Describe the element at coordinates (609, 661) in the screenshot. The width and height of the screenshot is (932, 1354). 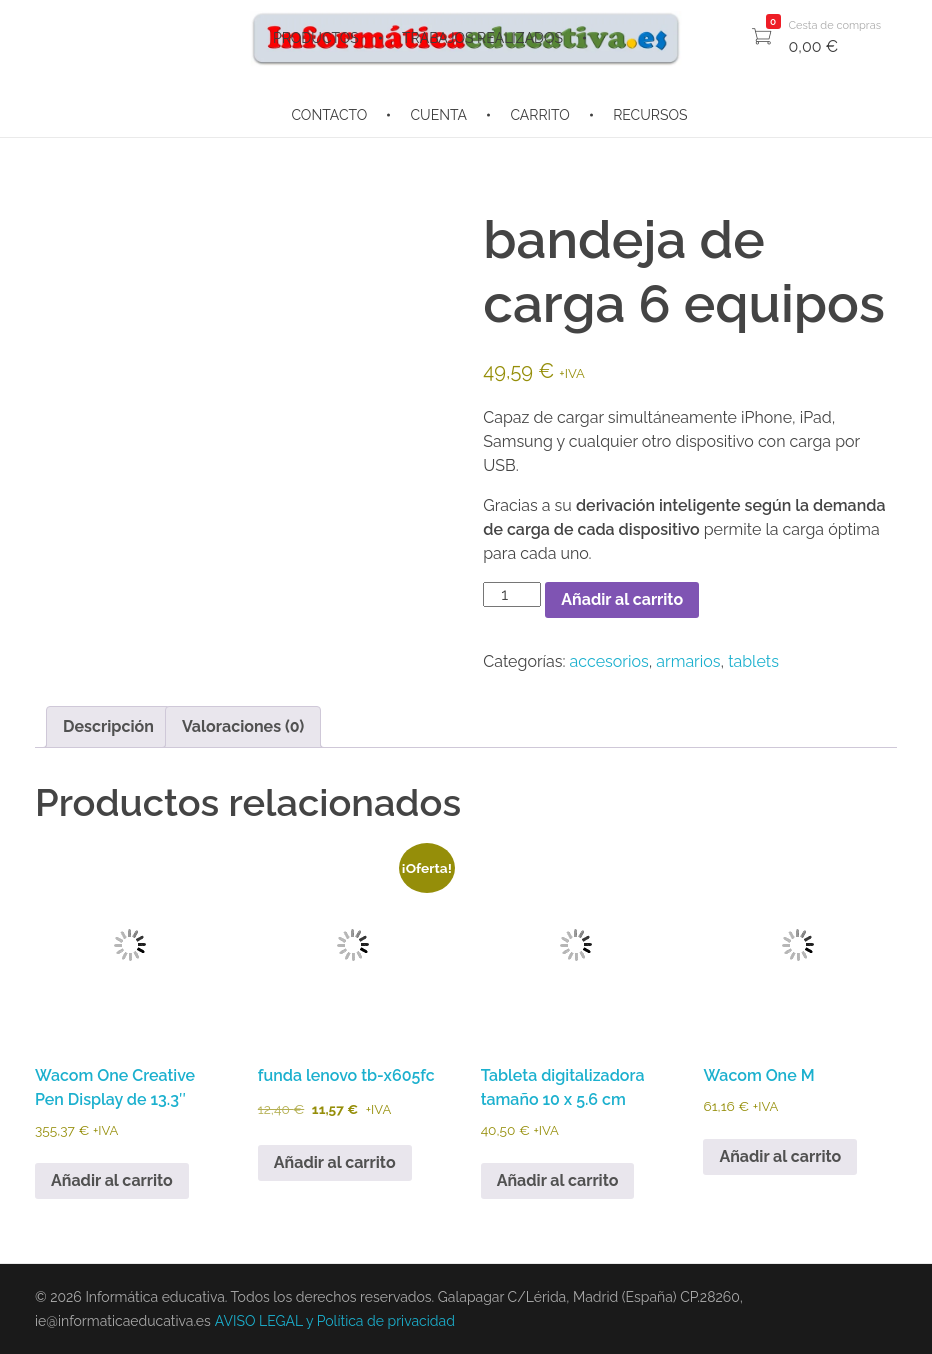
I see `accesorios` at that location.